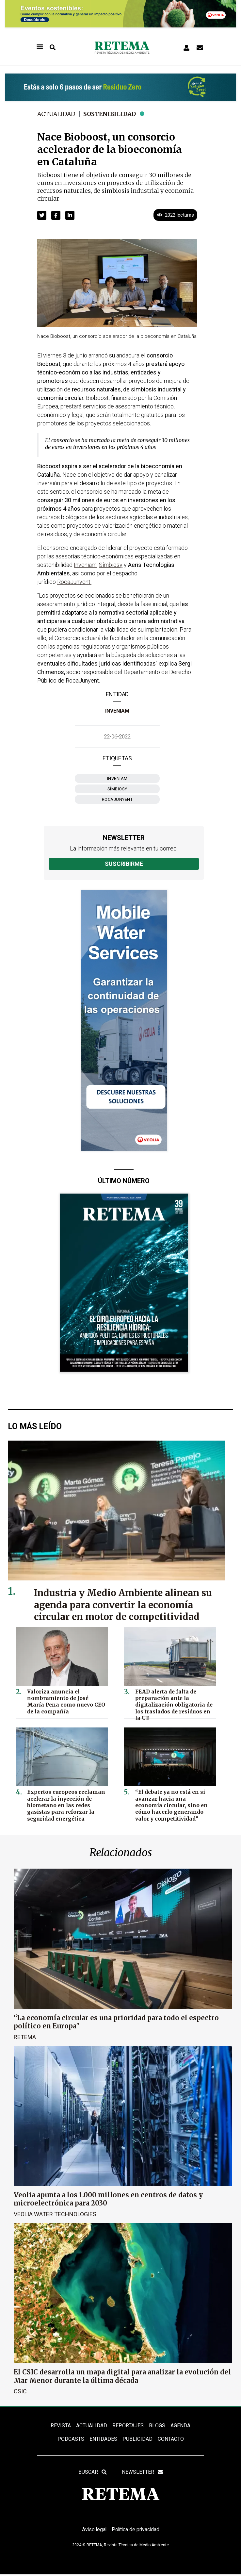  What do you see at coordinates (70, 2439) in the screenshot?
I see `PODCASTS` at bounding box center [70, 2439].